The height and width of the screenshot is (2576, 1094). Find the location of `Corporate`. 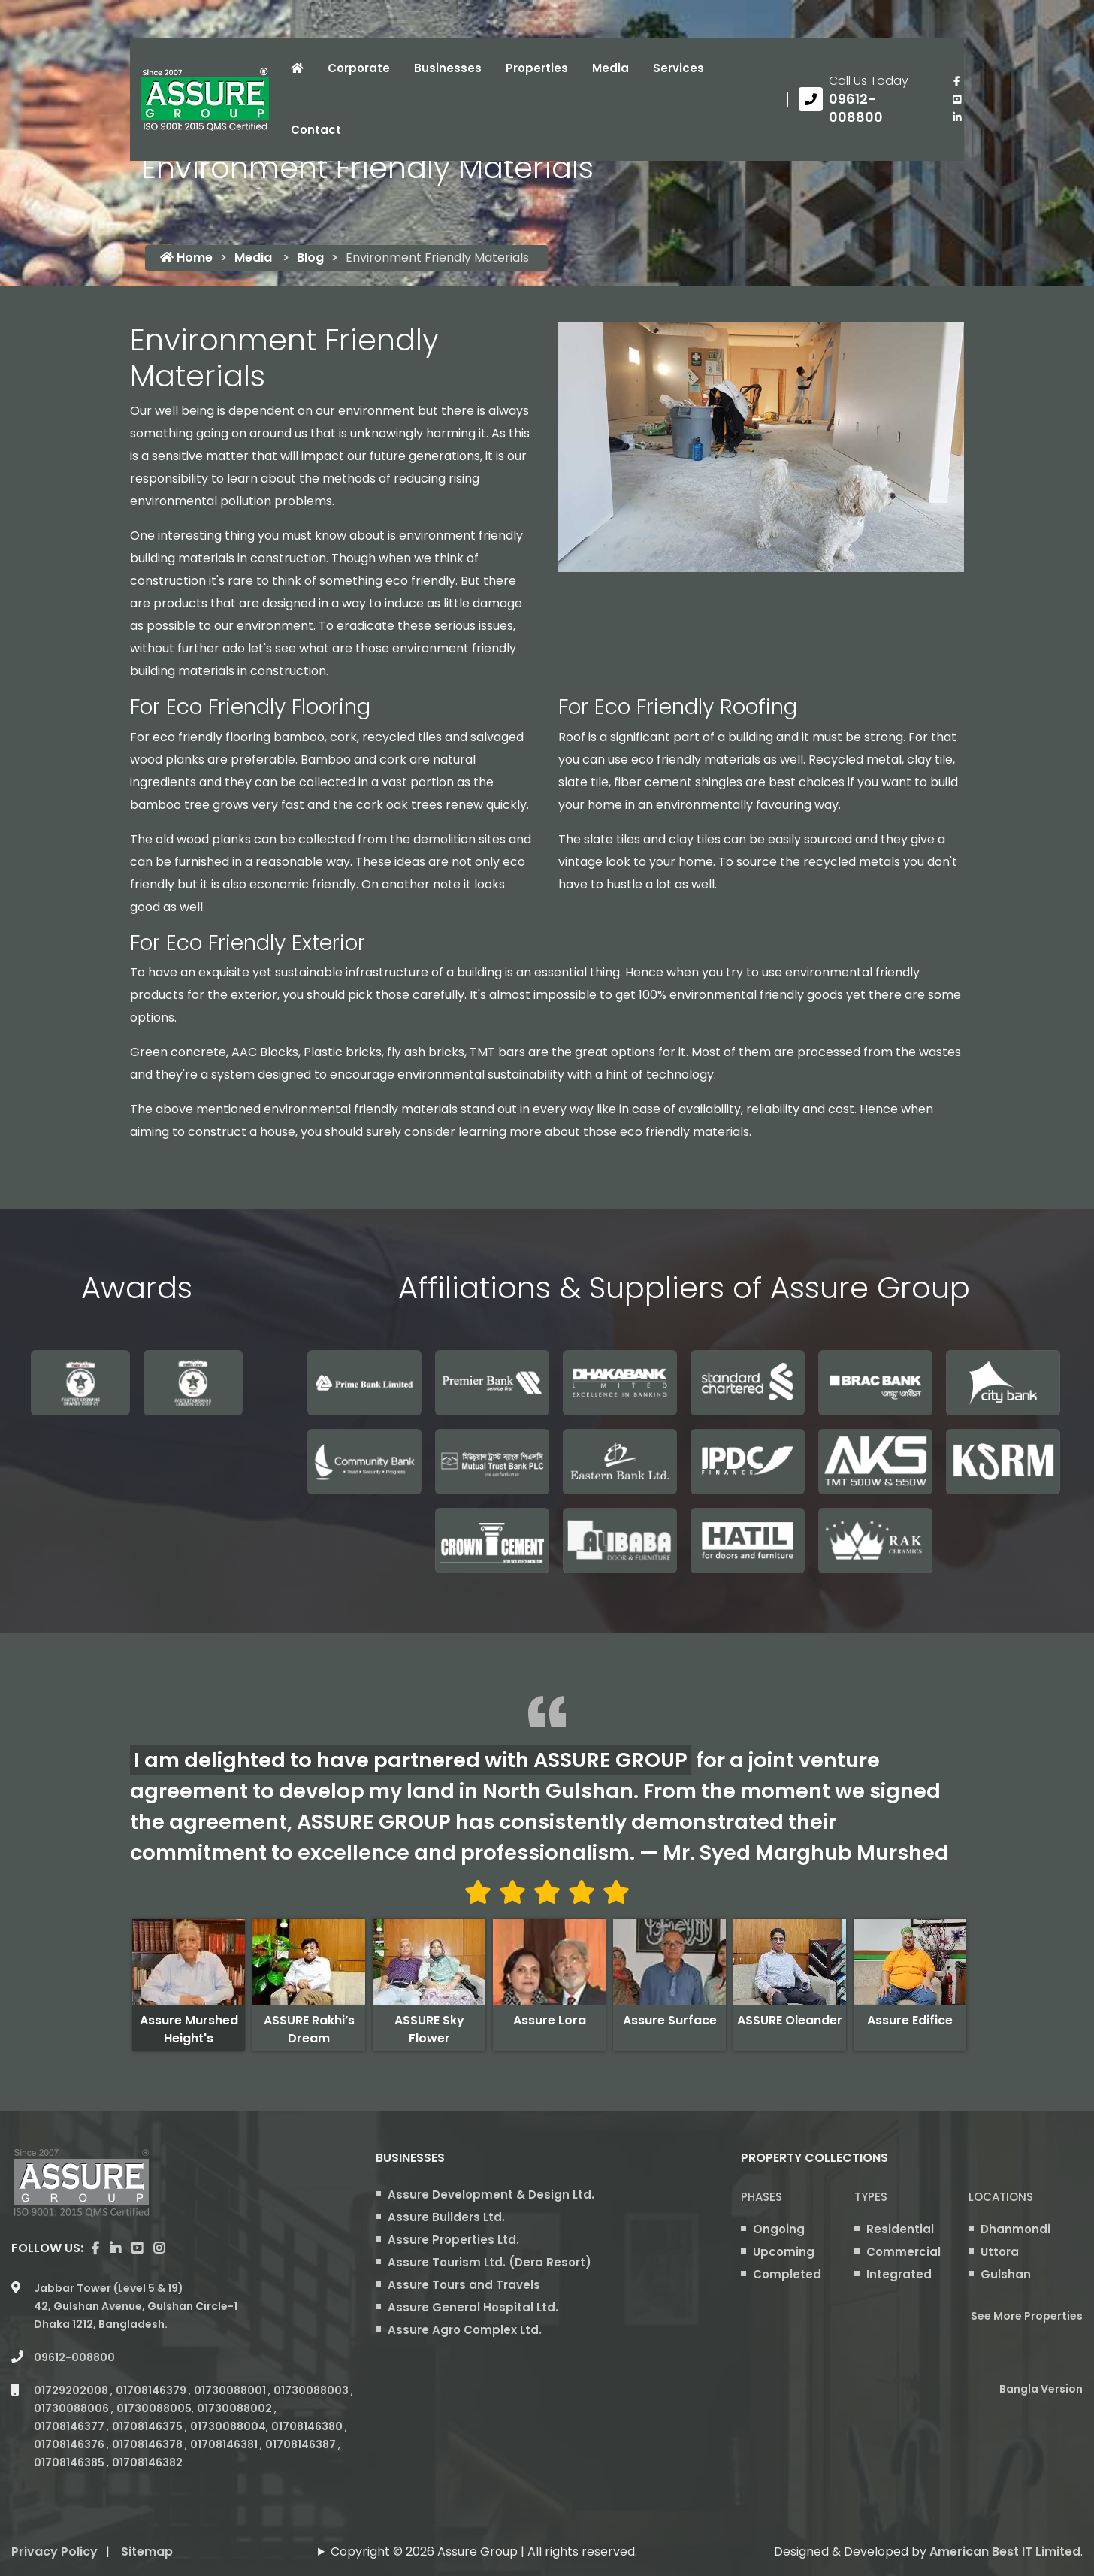

Corporate is located at coordinates (359, 68).